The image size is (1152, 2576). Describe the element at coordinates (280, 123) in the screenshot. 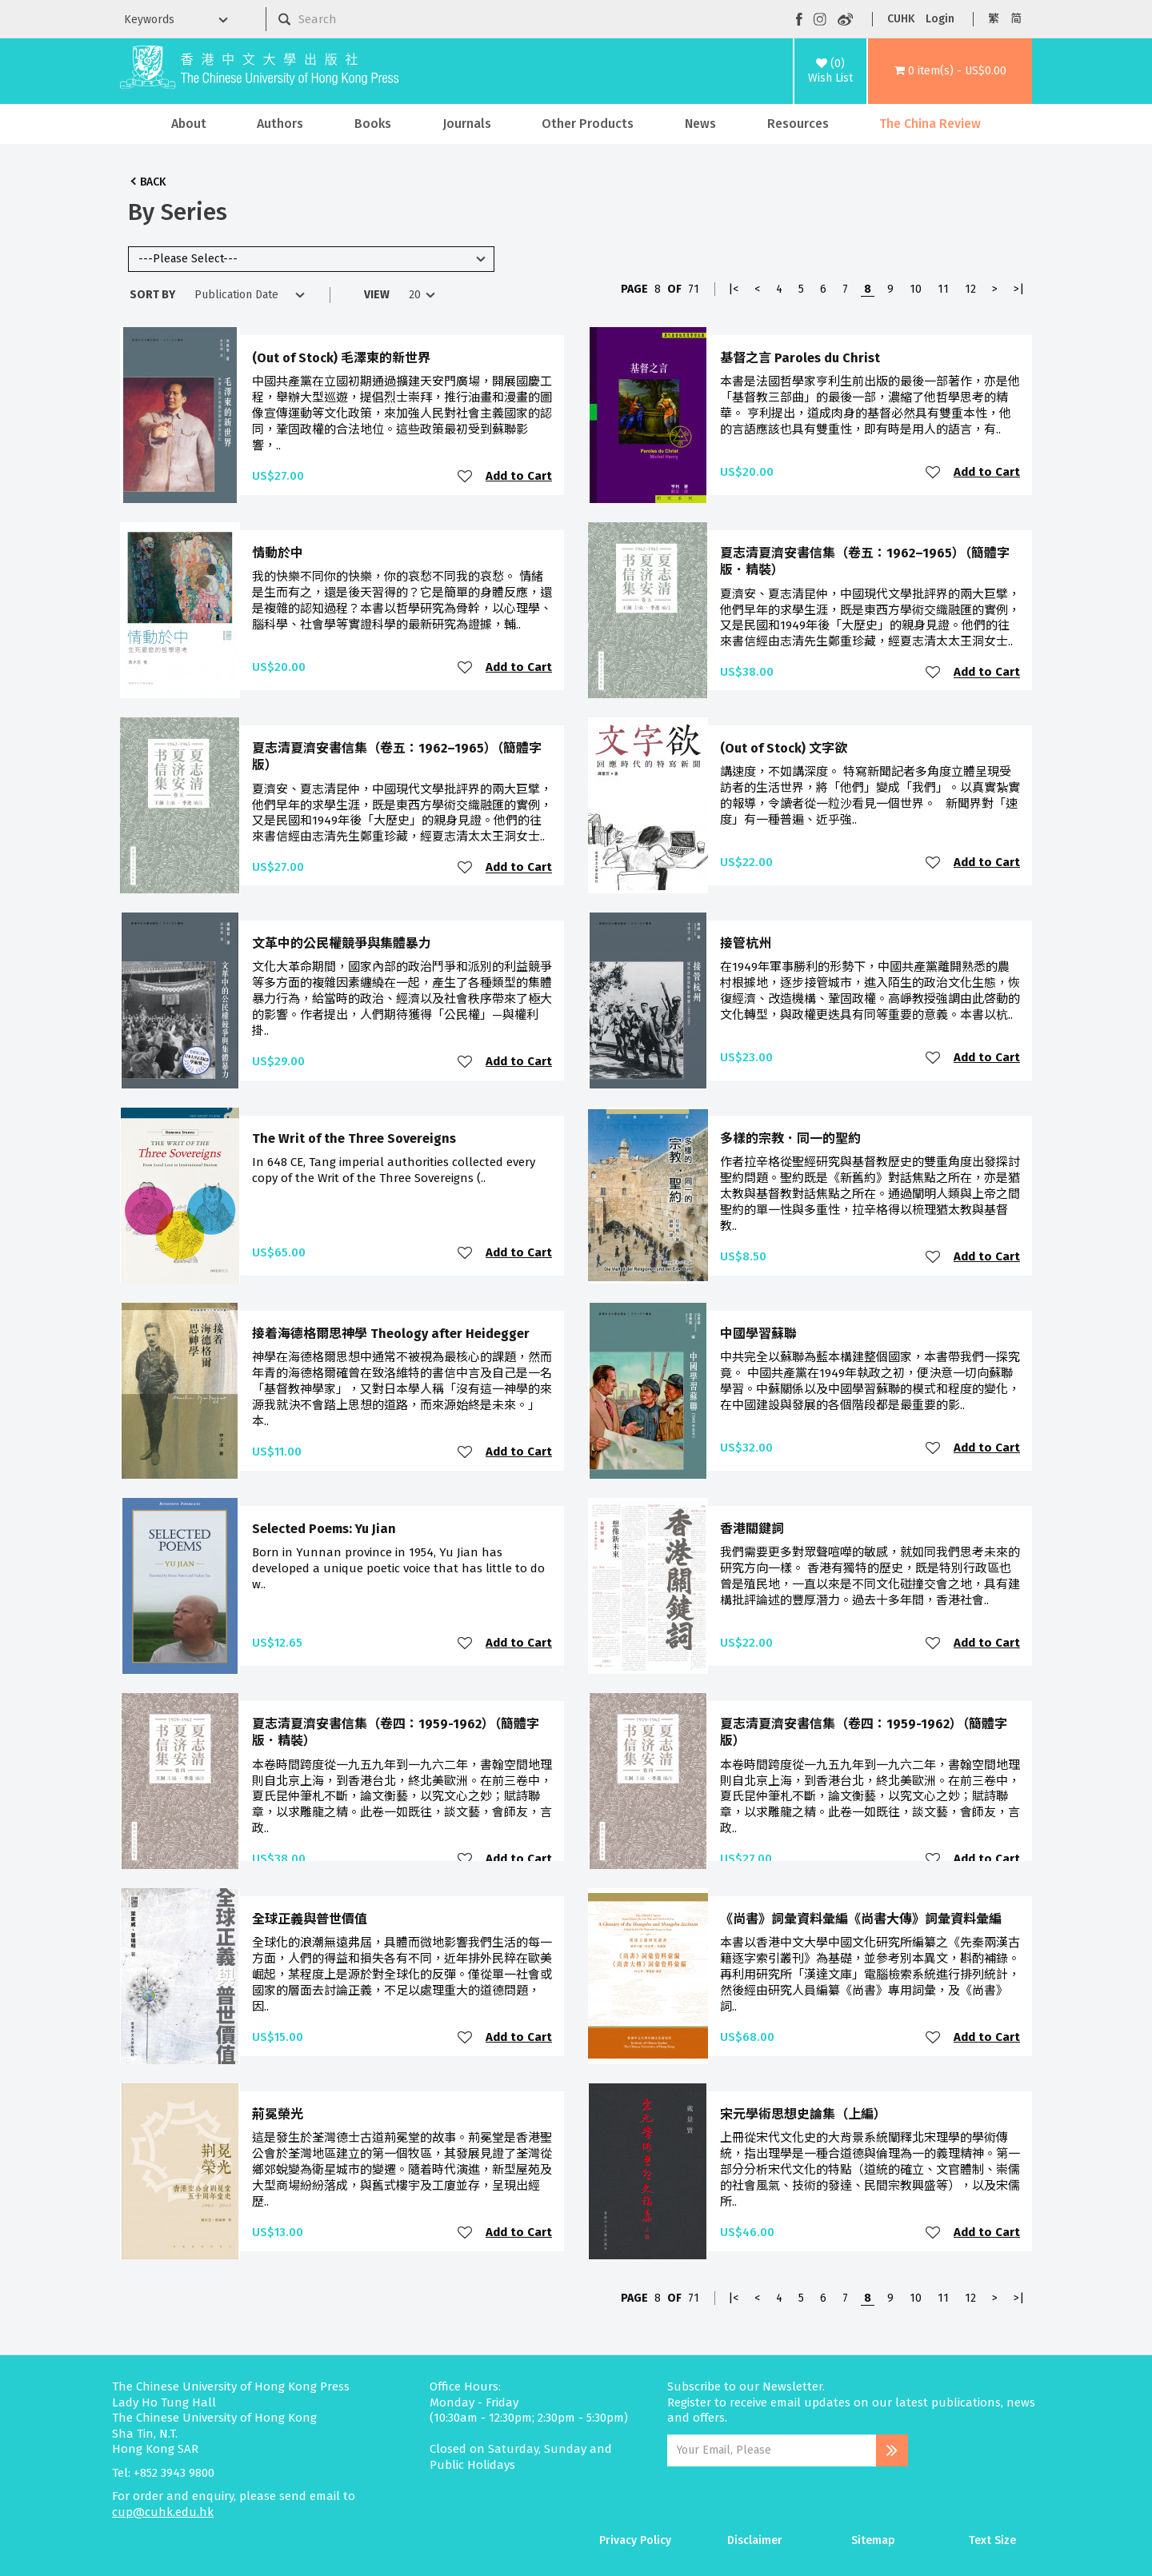

I see `Authors` at that location.